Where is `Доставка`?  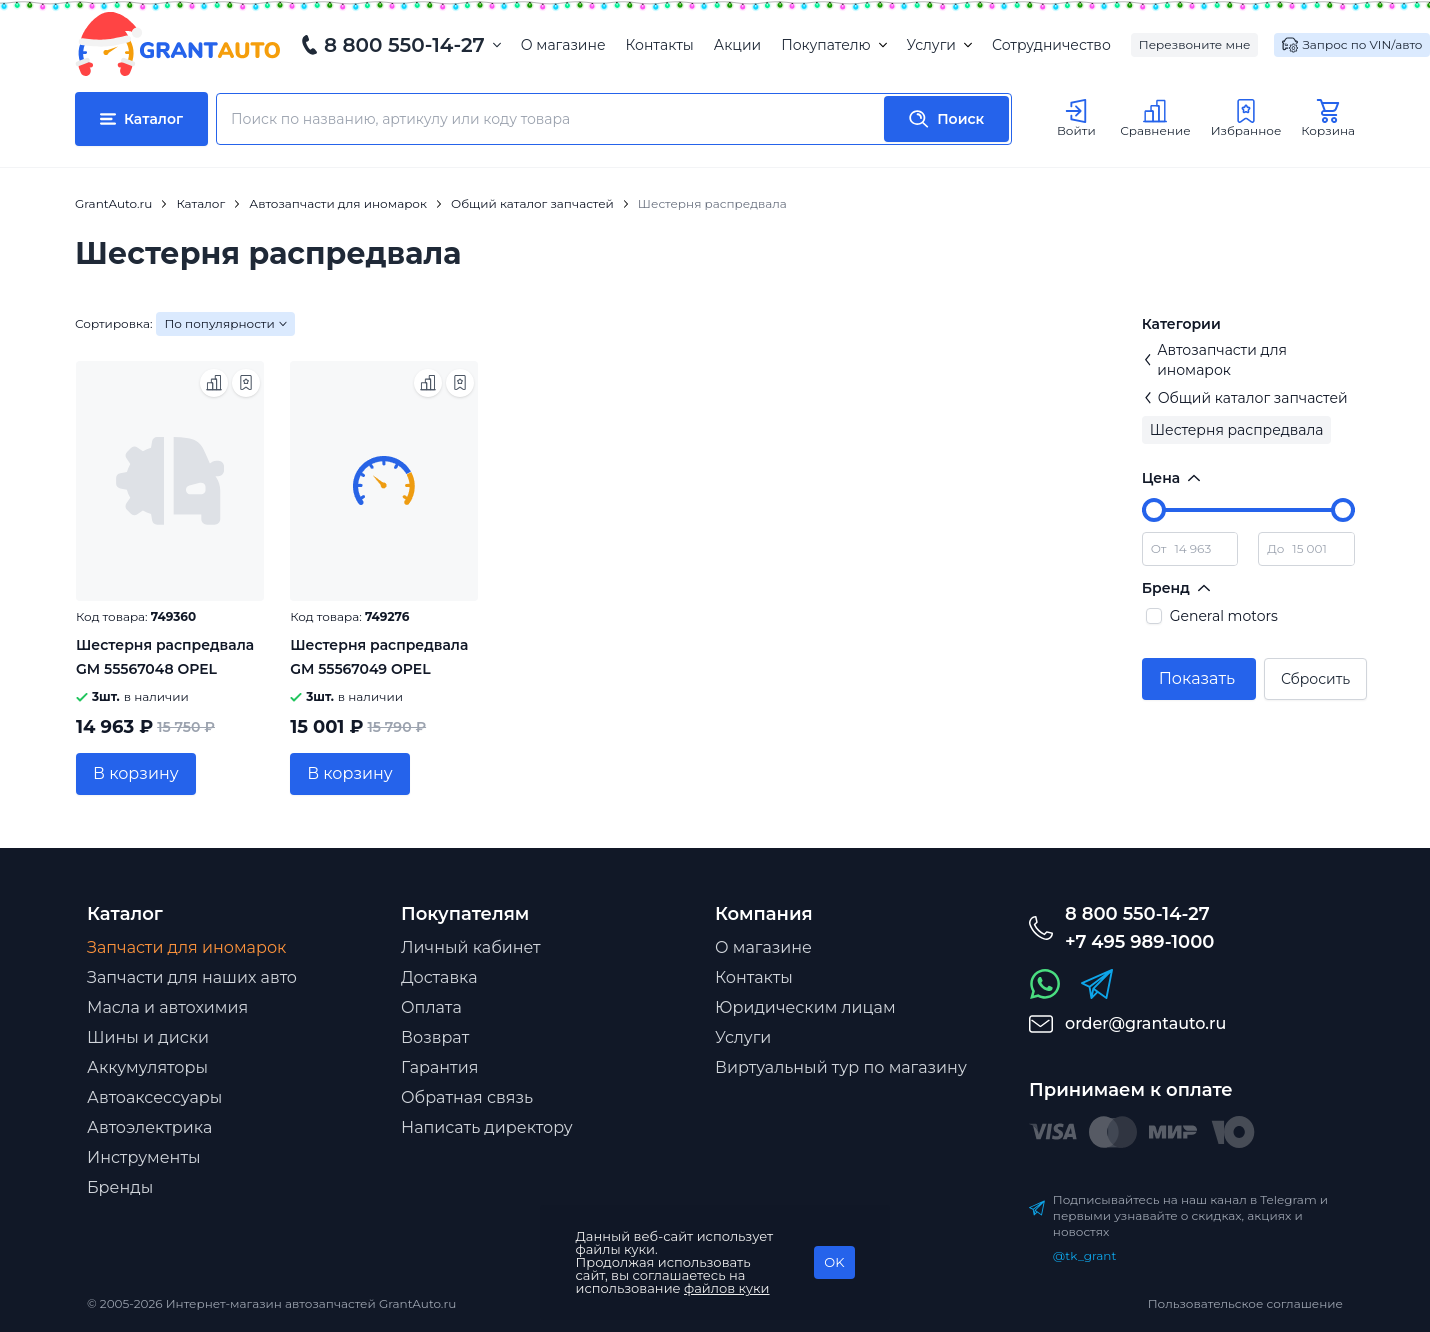 Доставка is located at coordinates (439, 977).